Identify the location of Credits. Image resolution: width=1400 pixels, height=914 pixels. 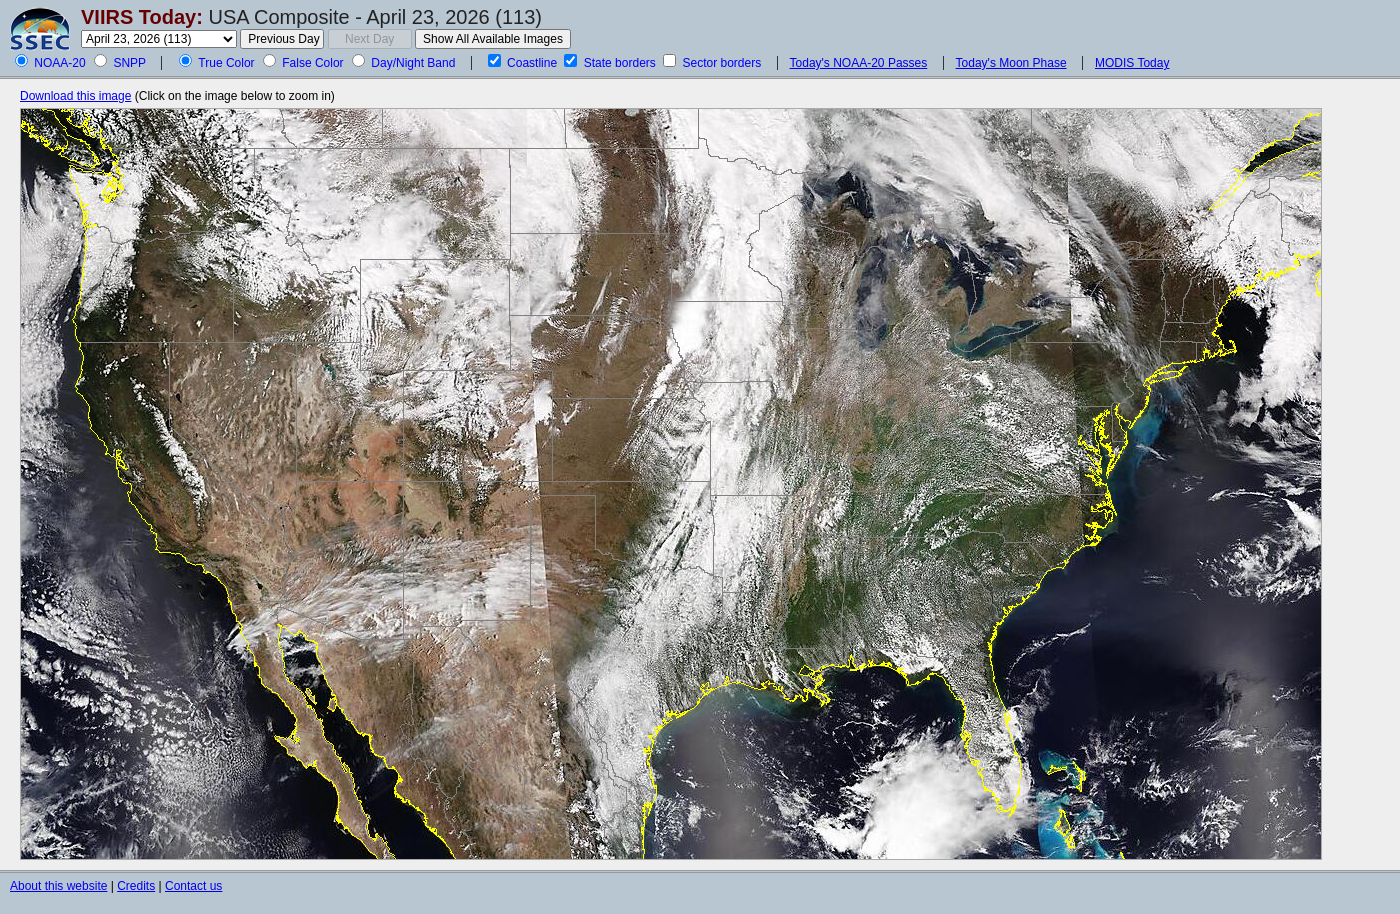
(136, 886).